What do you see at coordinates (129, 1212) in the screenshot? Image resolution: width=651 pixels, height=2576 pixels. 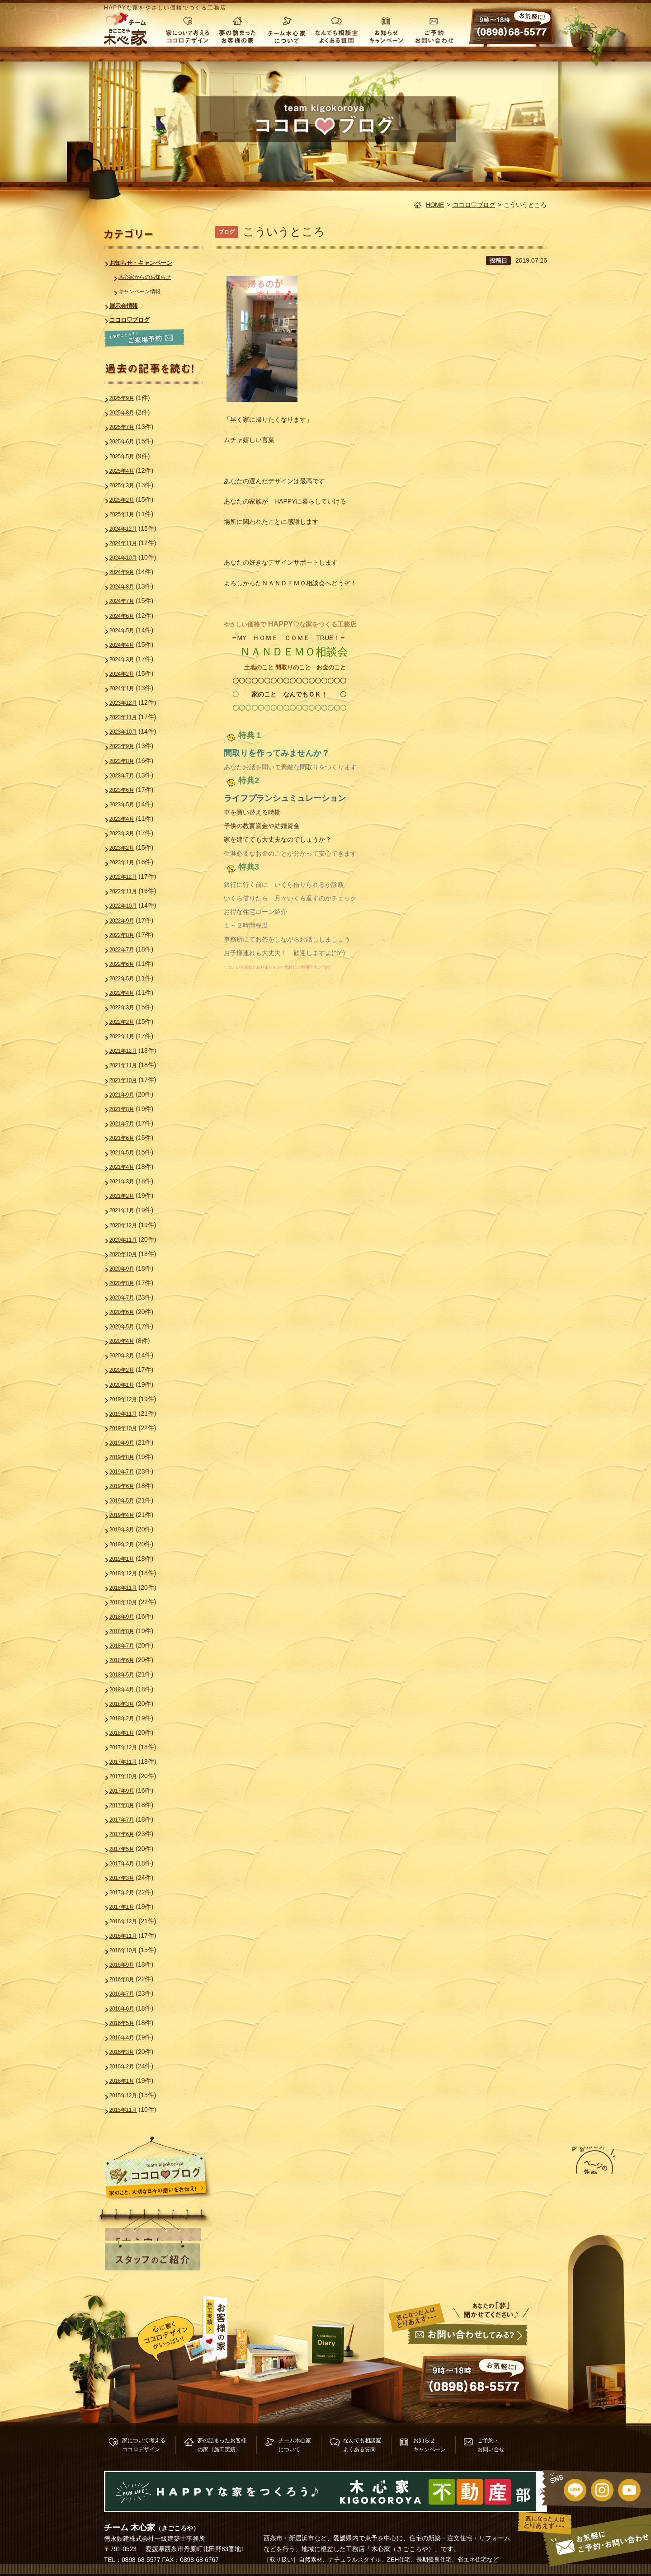 I see `2020年11月` at bounding box center [129, 1212].